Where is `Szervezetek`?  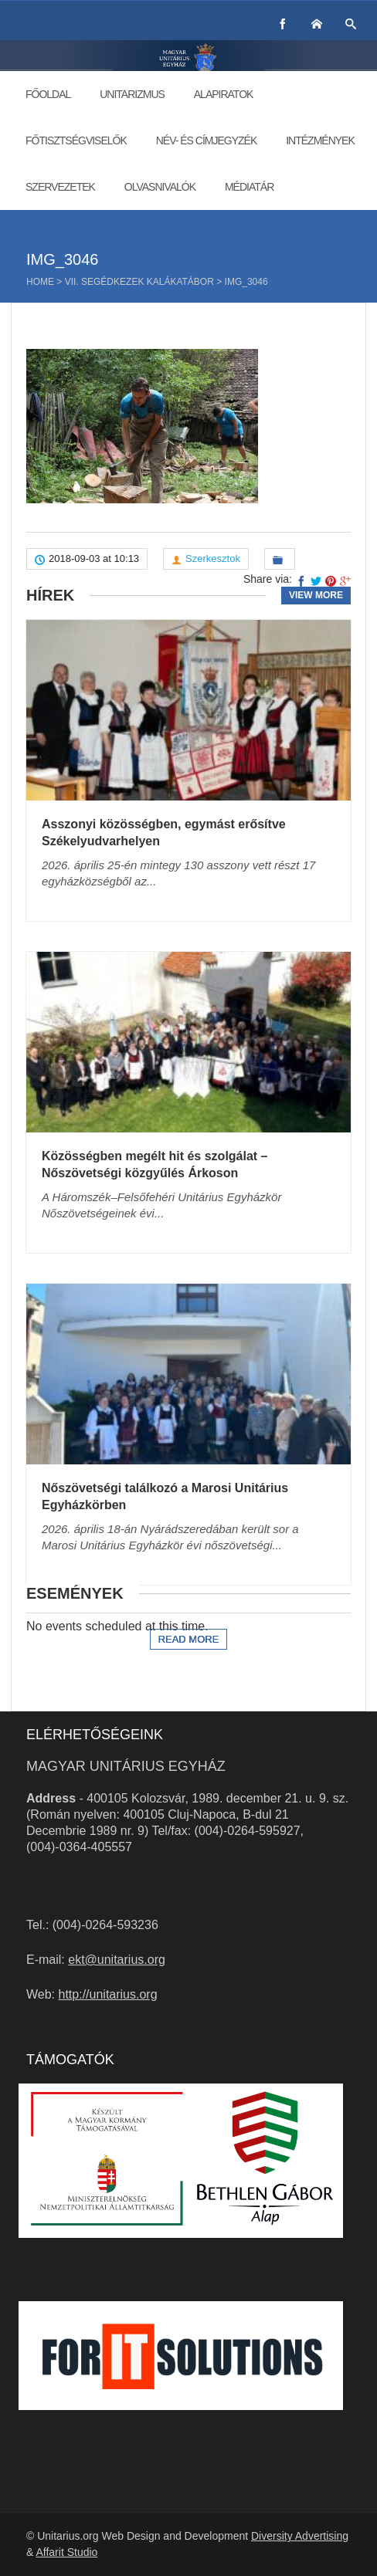
Szervezetek is located at coordinates (60, 187).